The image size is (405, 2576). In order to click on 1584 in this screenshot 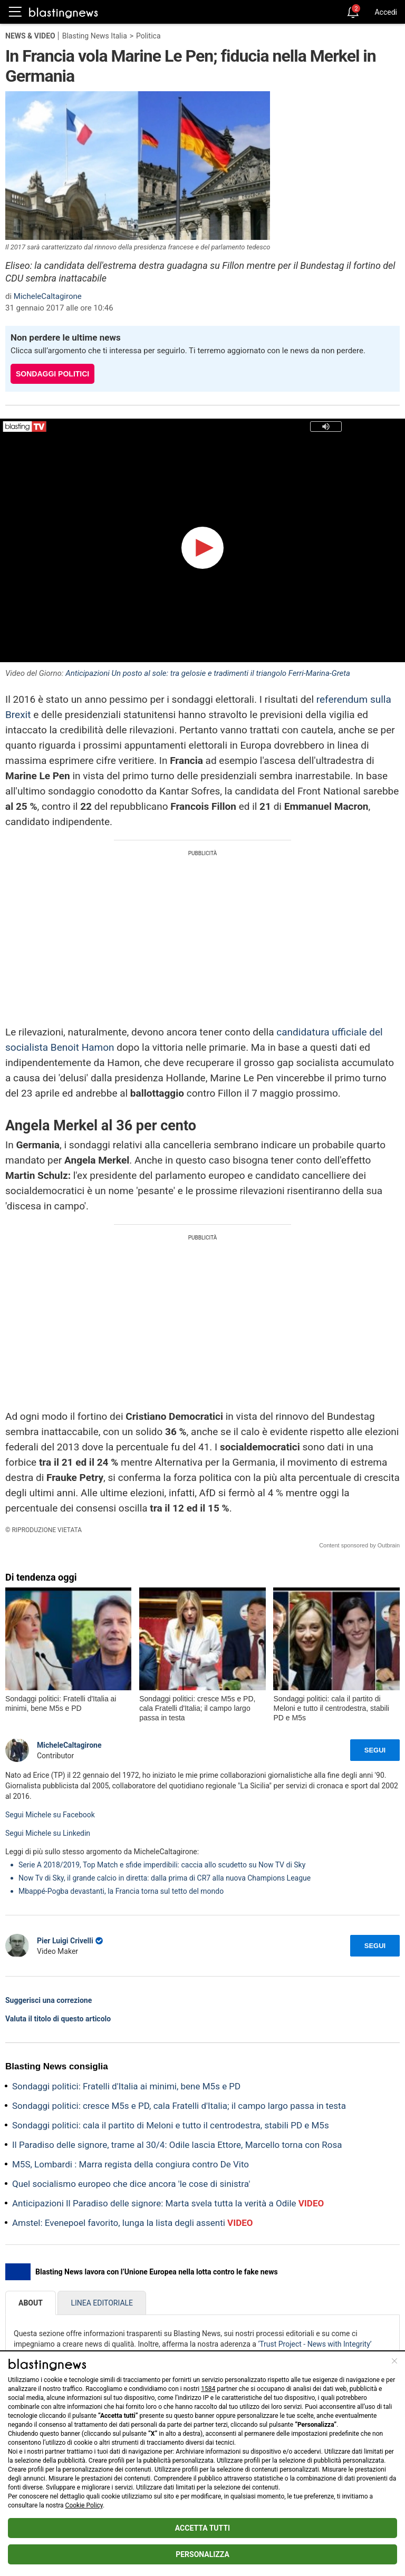, I will do `click(208, 2389)`.